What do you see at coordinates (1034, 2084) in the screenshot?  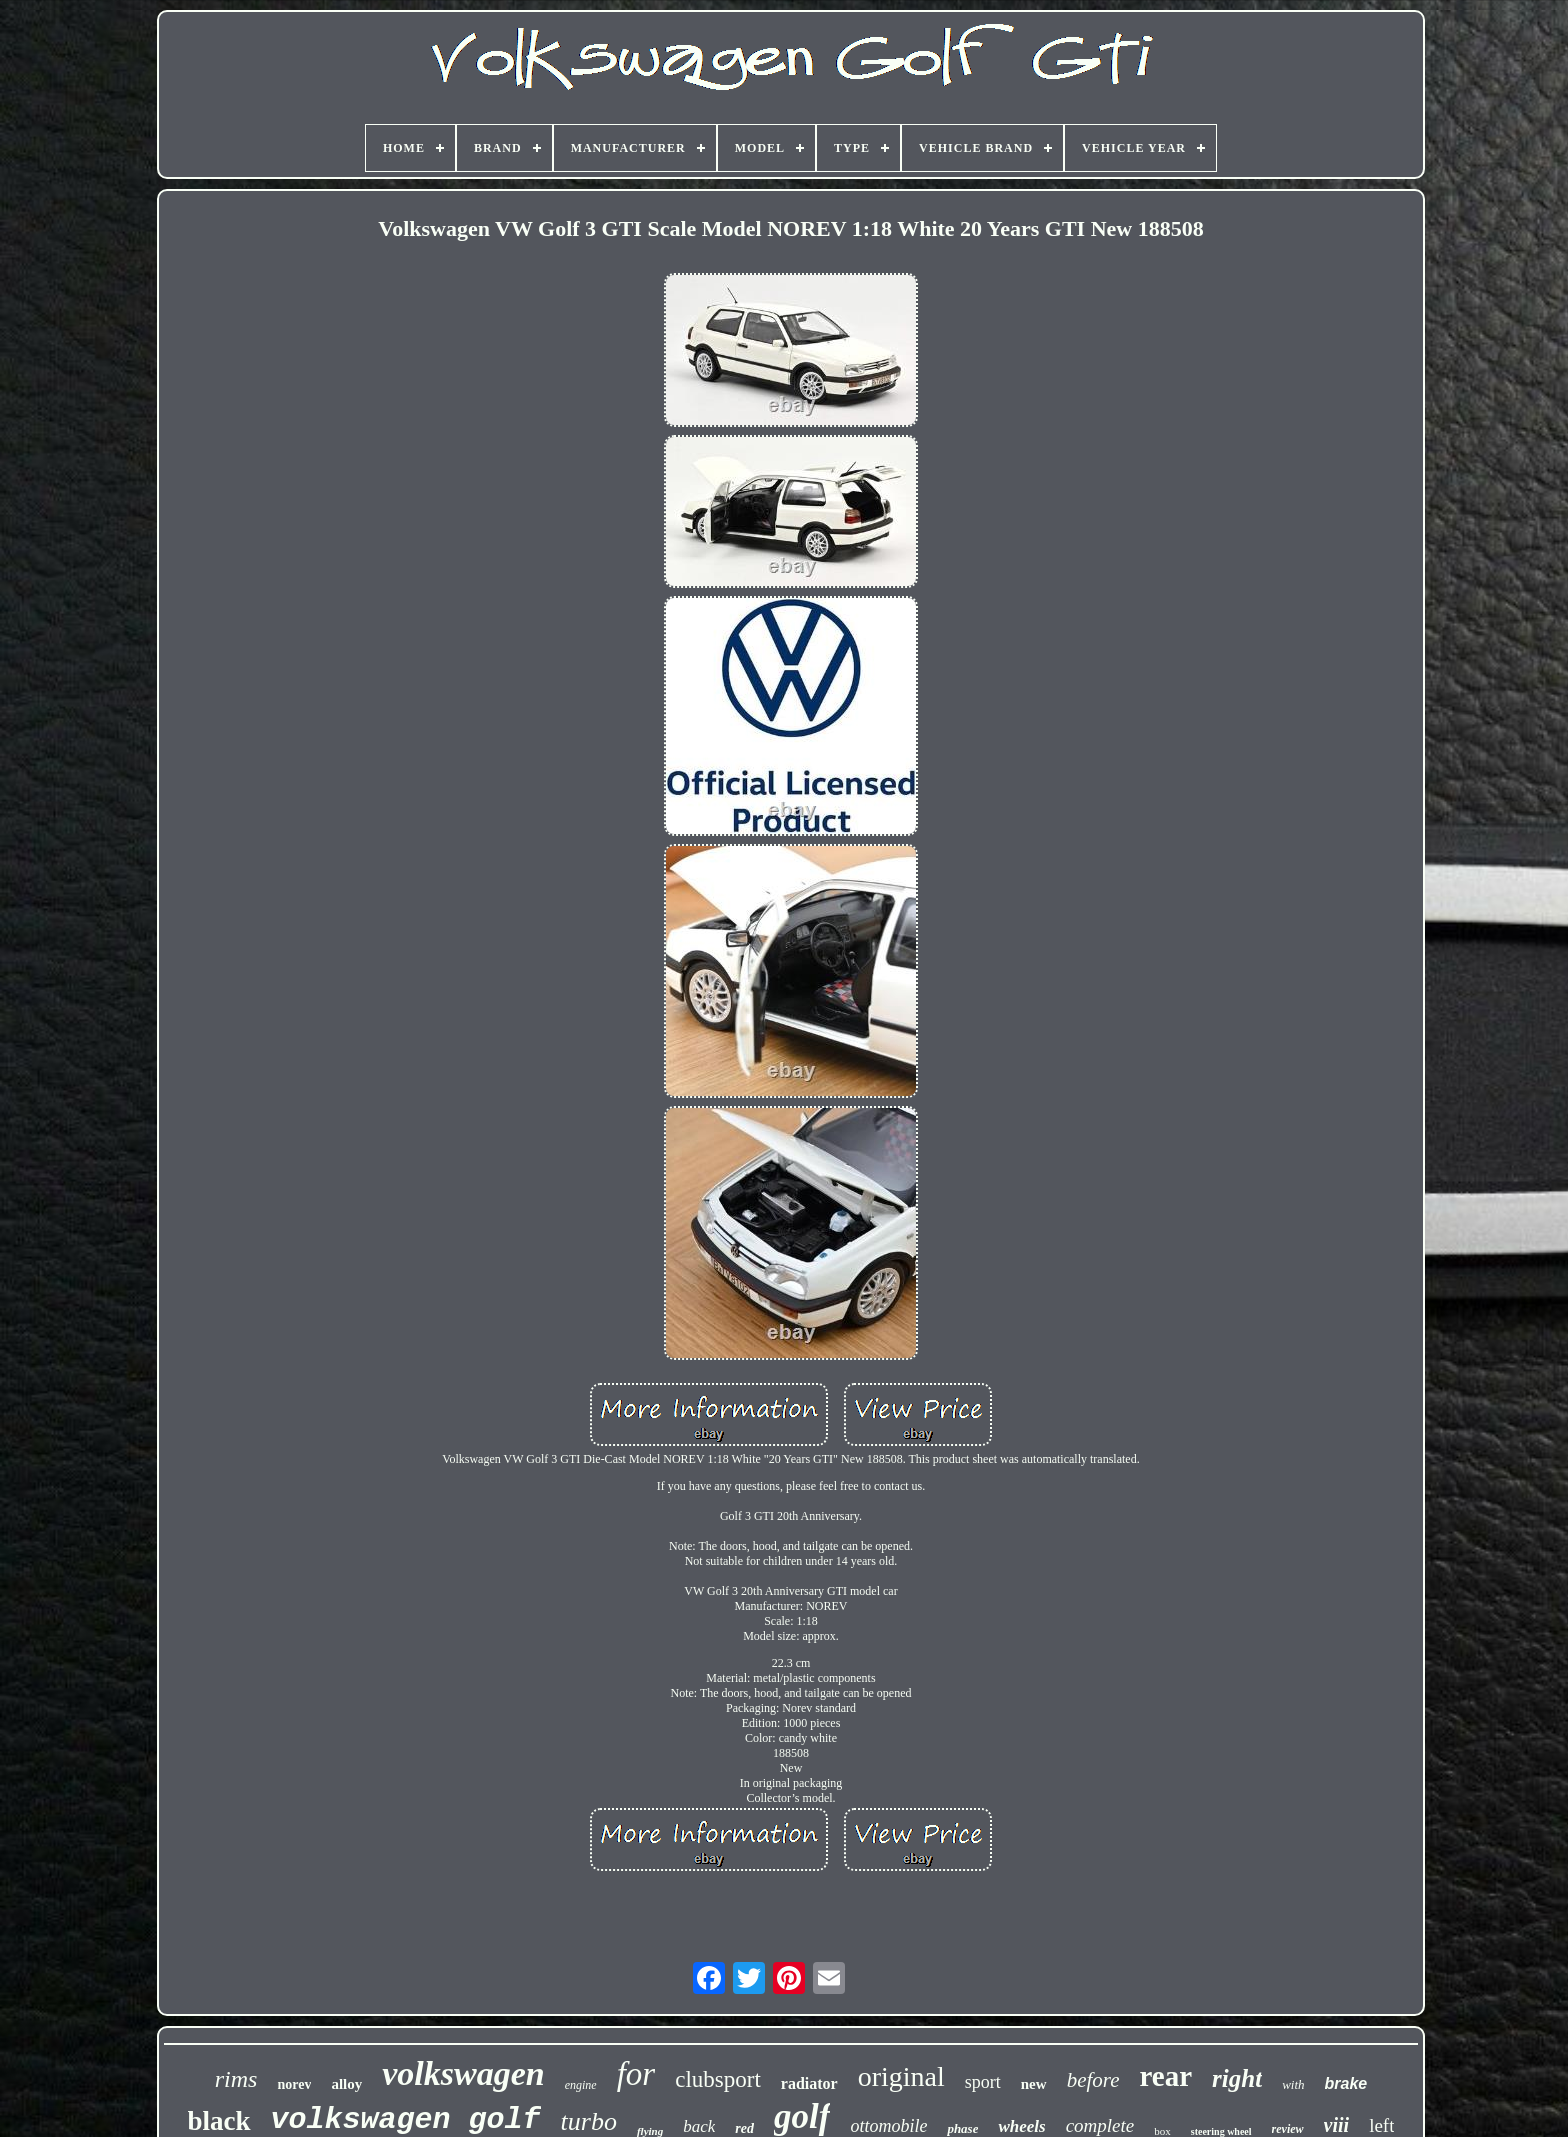 I see `new` at bounding box center [1034, 2084].